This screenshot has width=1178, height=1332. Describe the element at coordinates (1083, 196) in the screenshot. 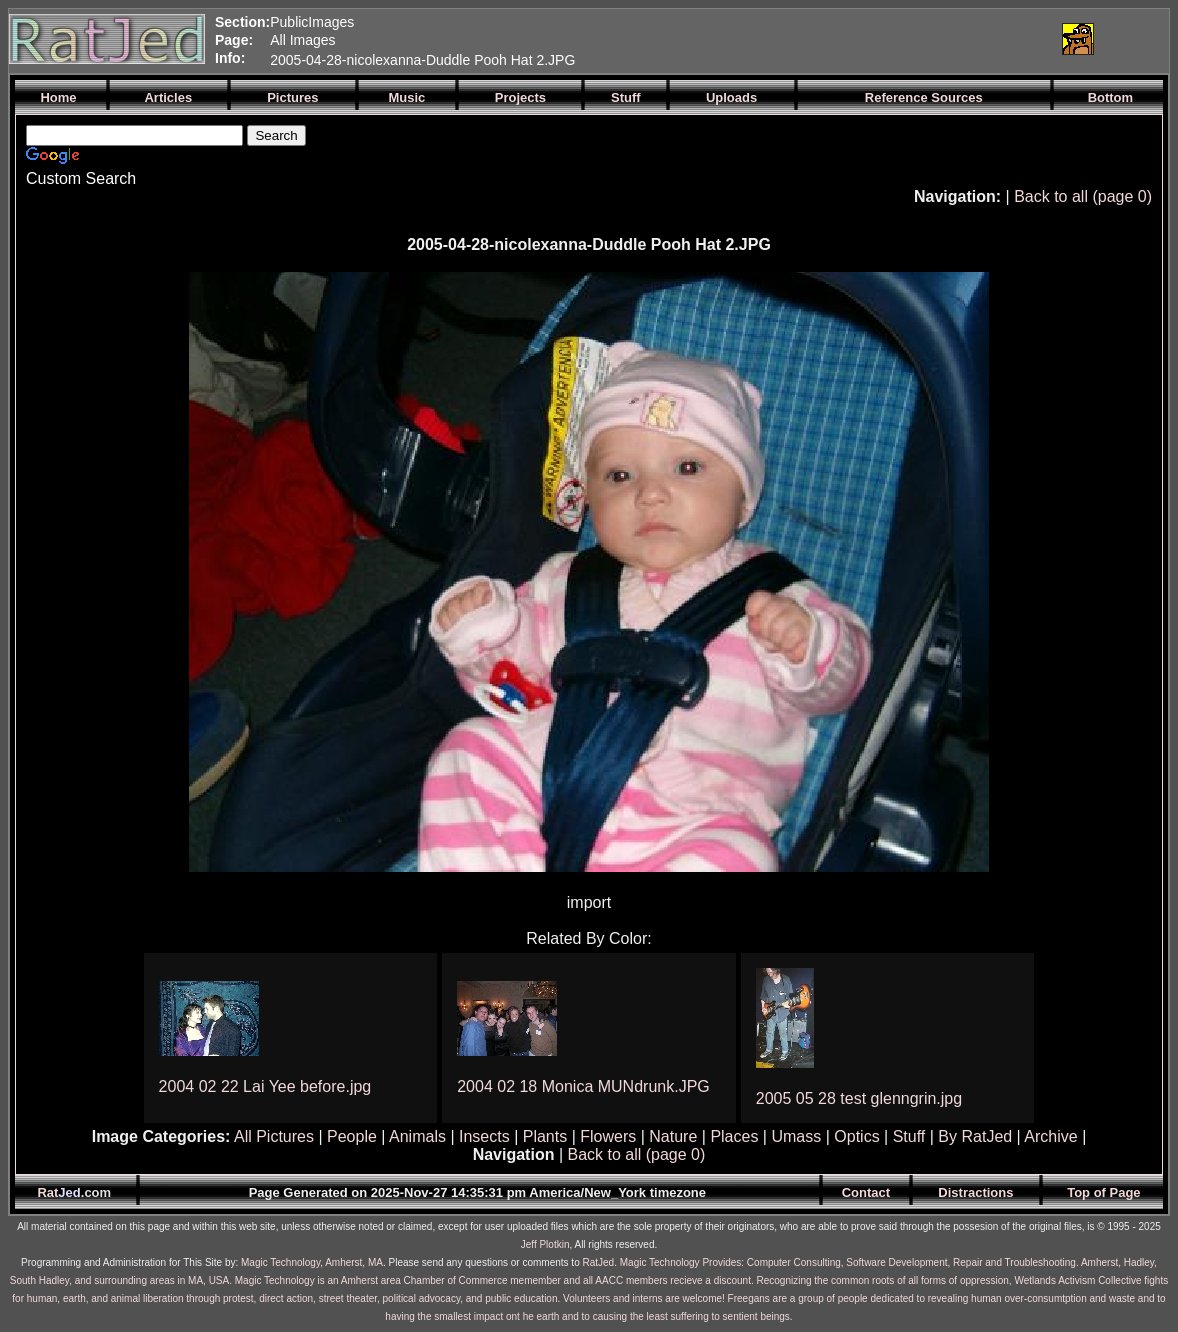

I see `Back to all (page 0)` at that location.